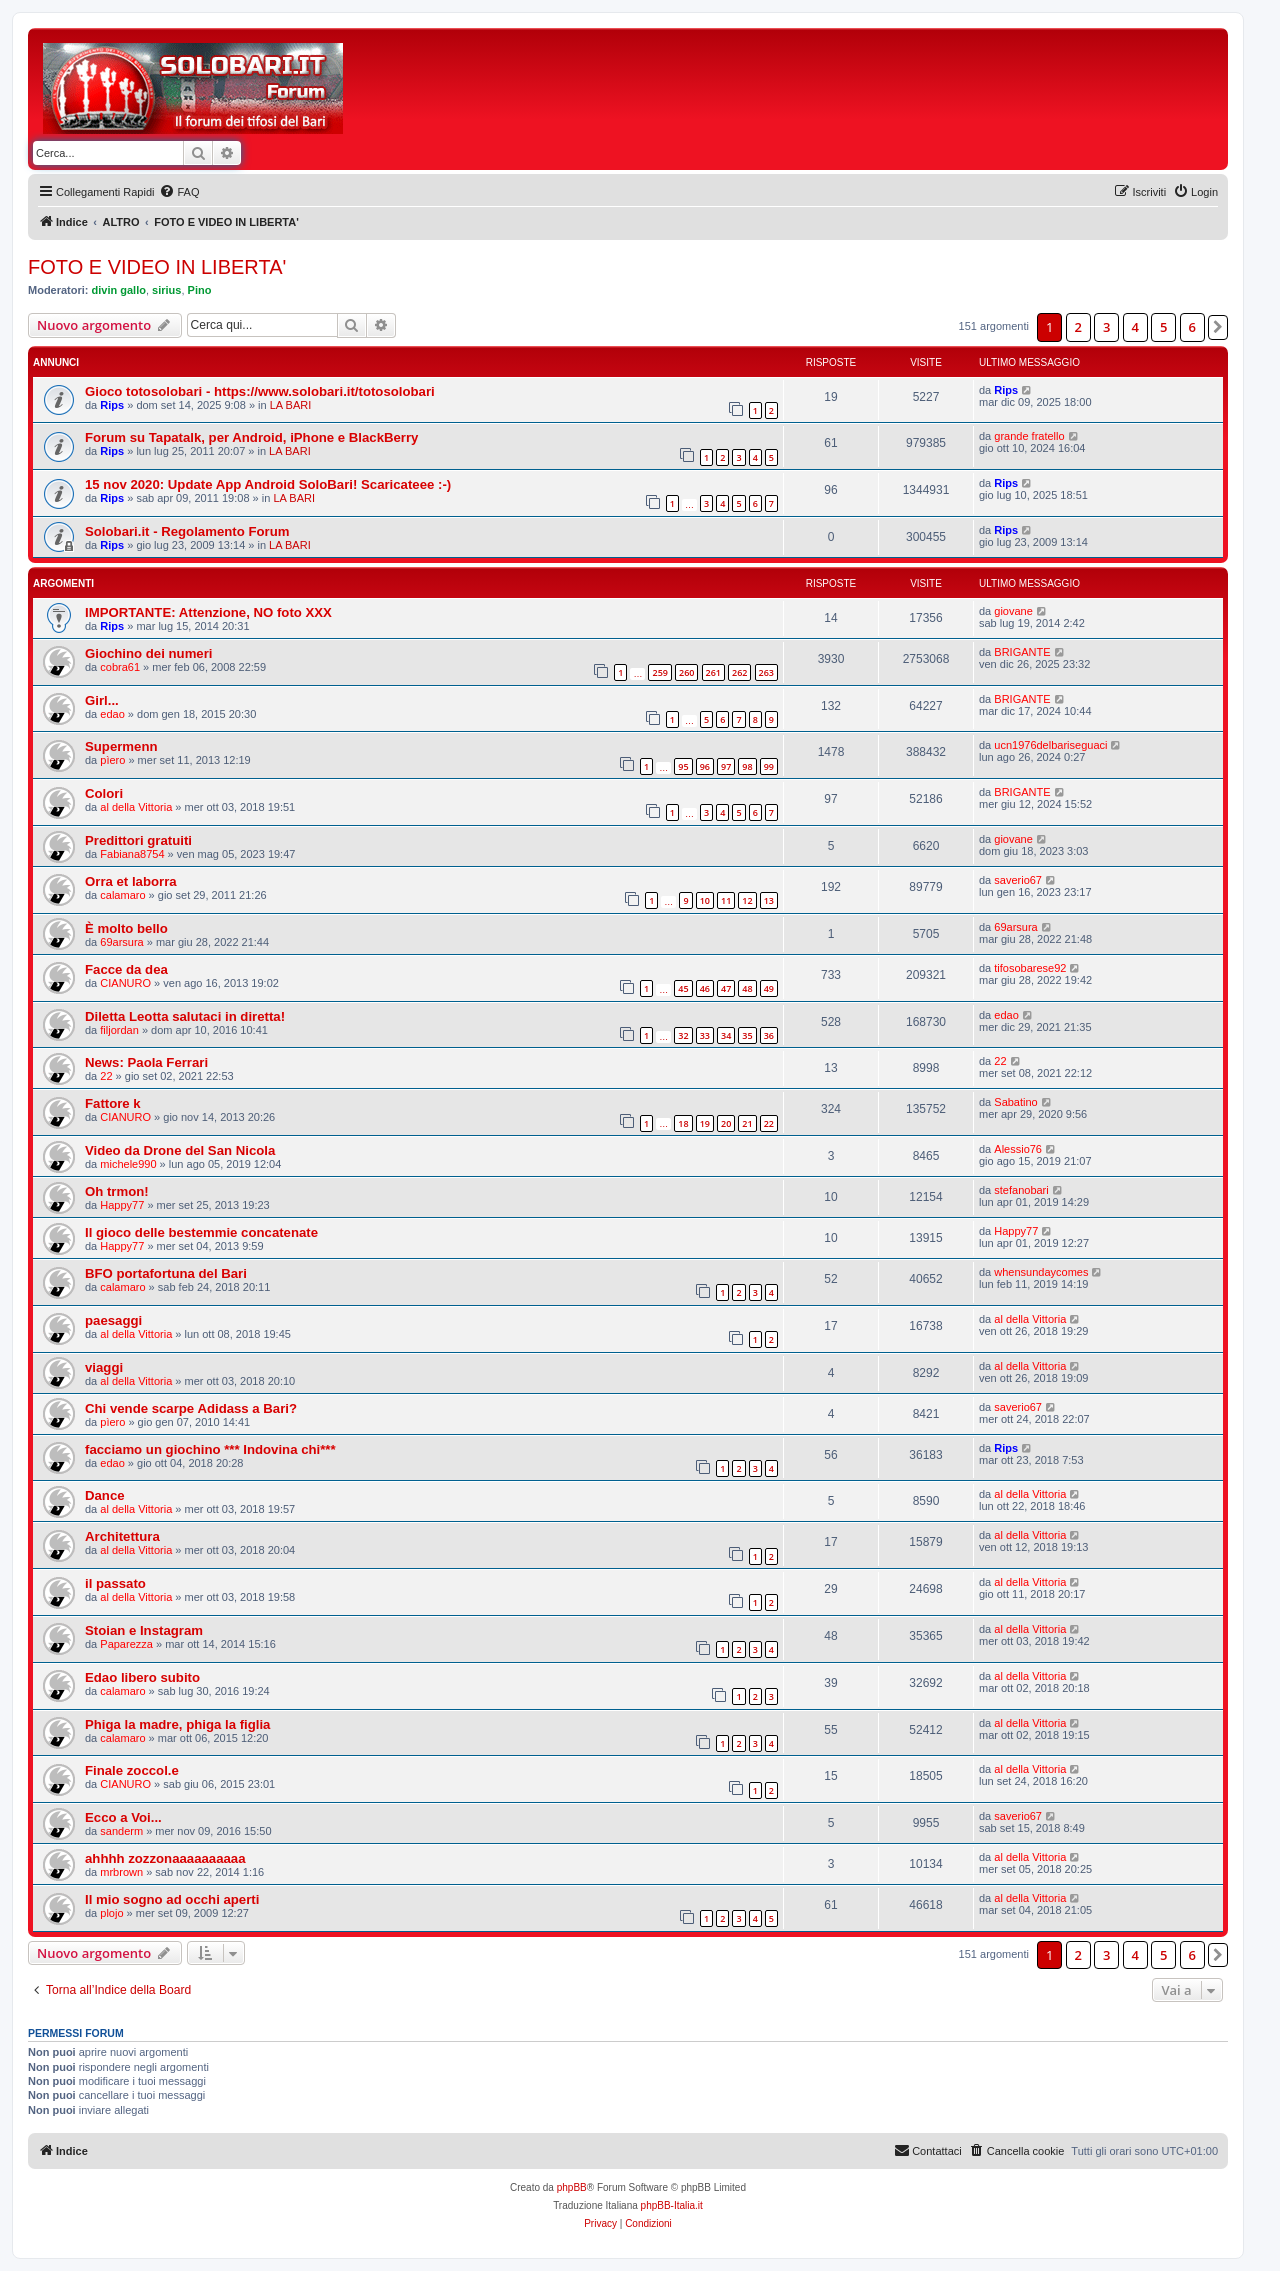 The width and height of the screenshot is (1280, 2271). Describe the element at coordinates (126, 1644) in the screenshot. I see `Paparezza` at that location.